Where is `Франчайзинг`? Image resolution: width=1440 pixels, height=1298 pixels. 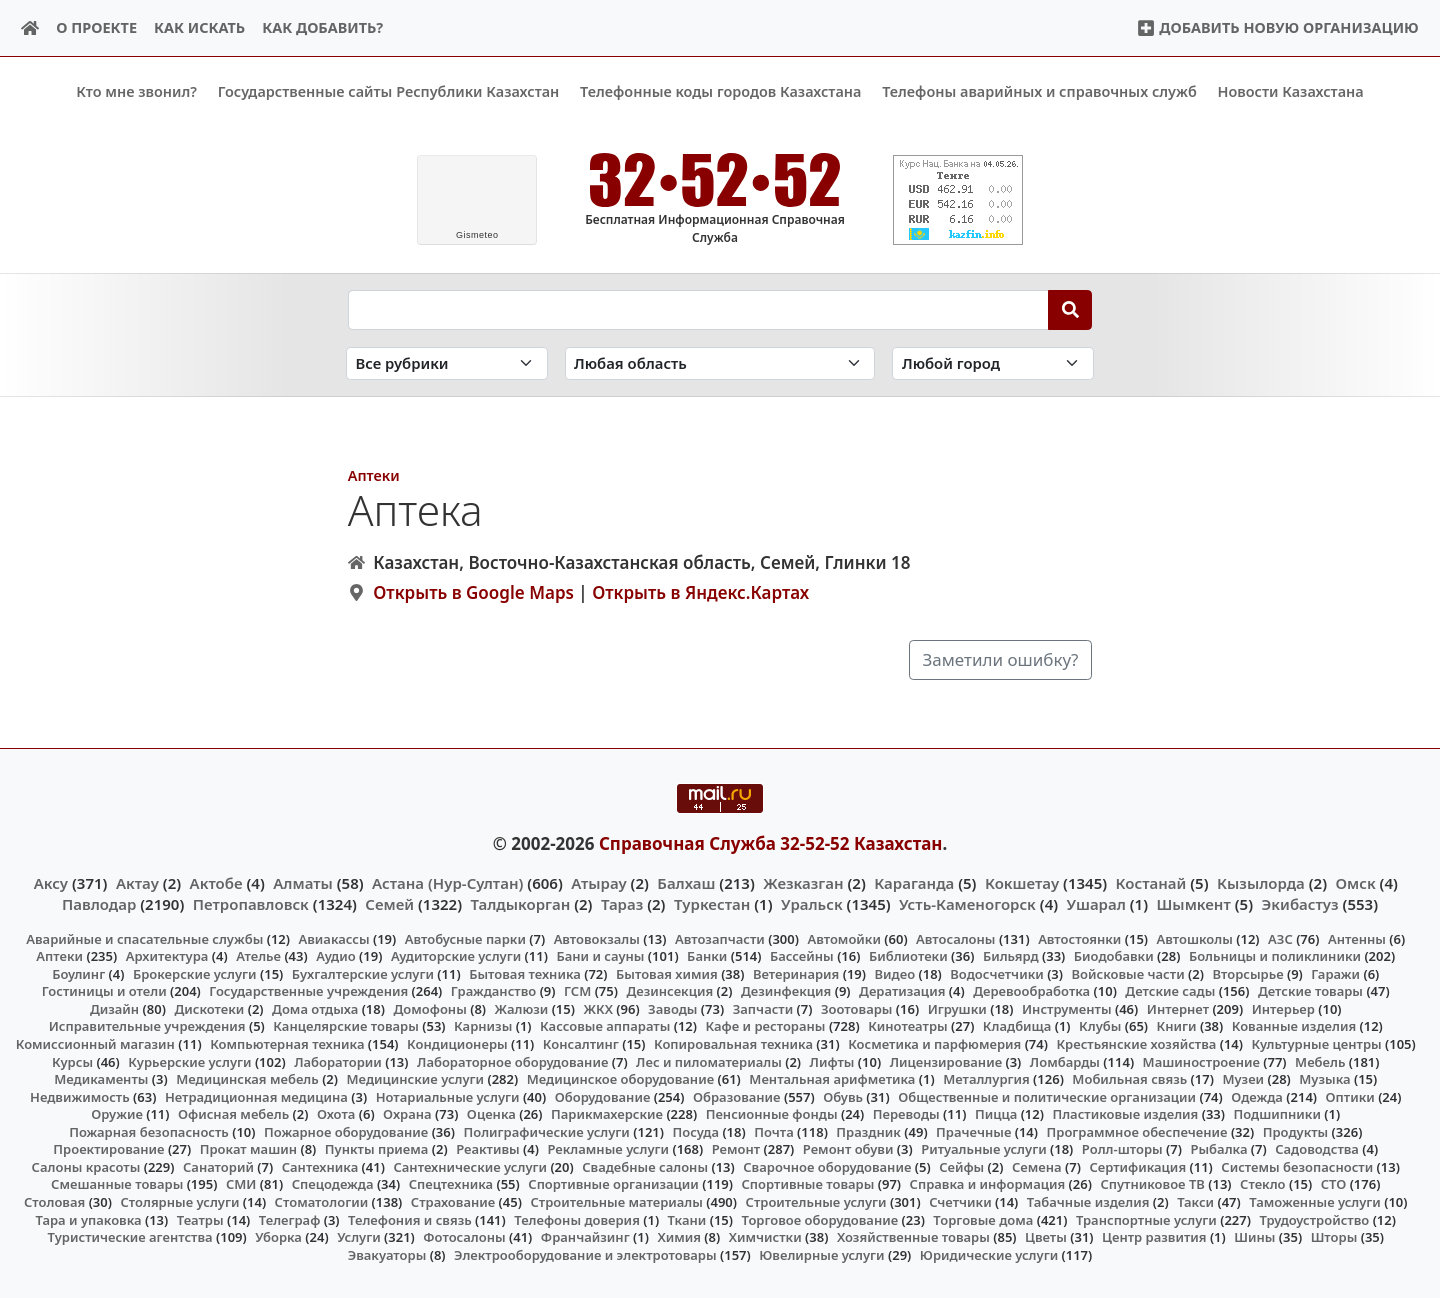
Франчайзинг is located at coordinates (585, 1237).